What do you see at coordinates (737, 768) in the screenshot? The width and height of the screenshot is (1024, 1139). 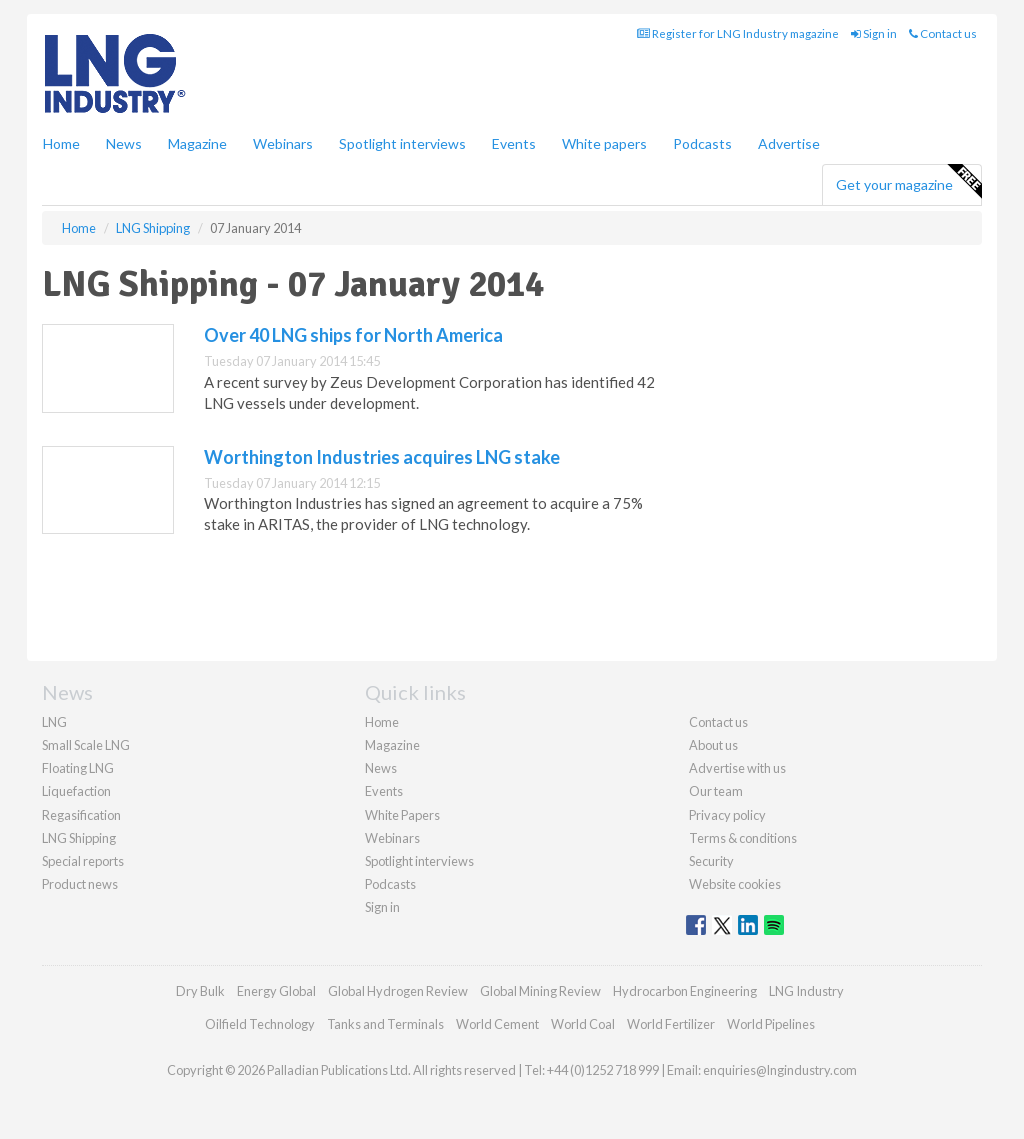 I see `Advertise with us` at bounding box center [737, 768].